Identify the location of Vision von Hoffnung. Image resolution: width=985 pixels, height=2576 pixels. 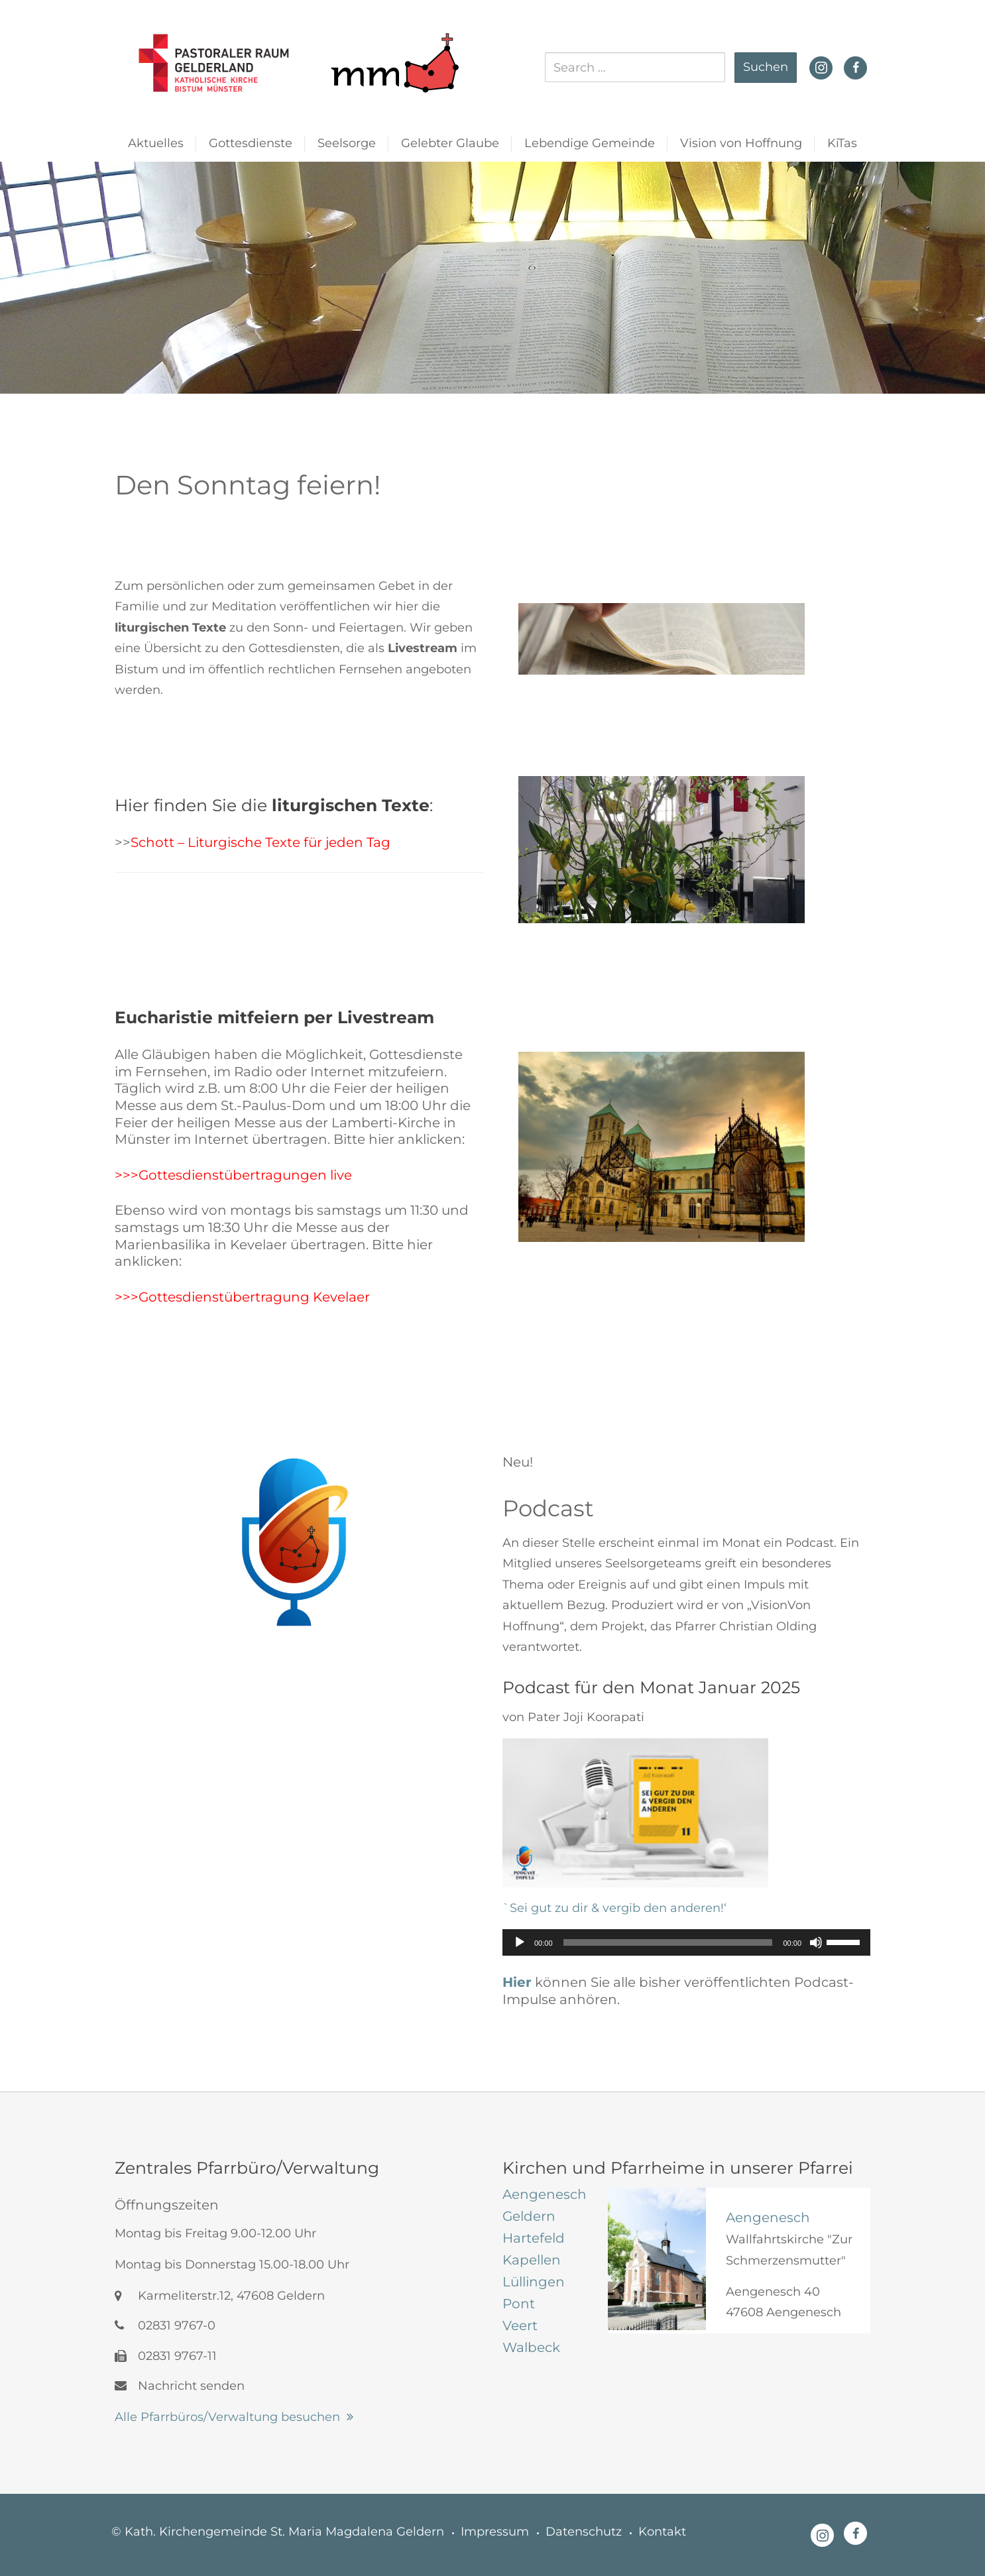
(741, 143).